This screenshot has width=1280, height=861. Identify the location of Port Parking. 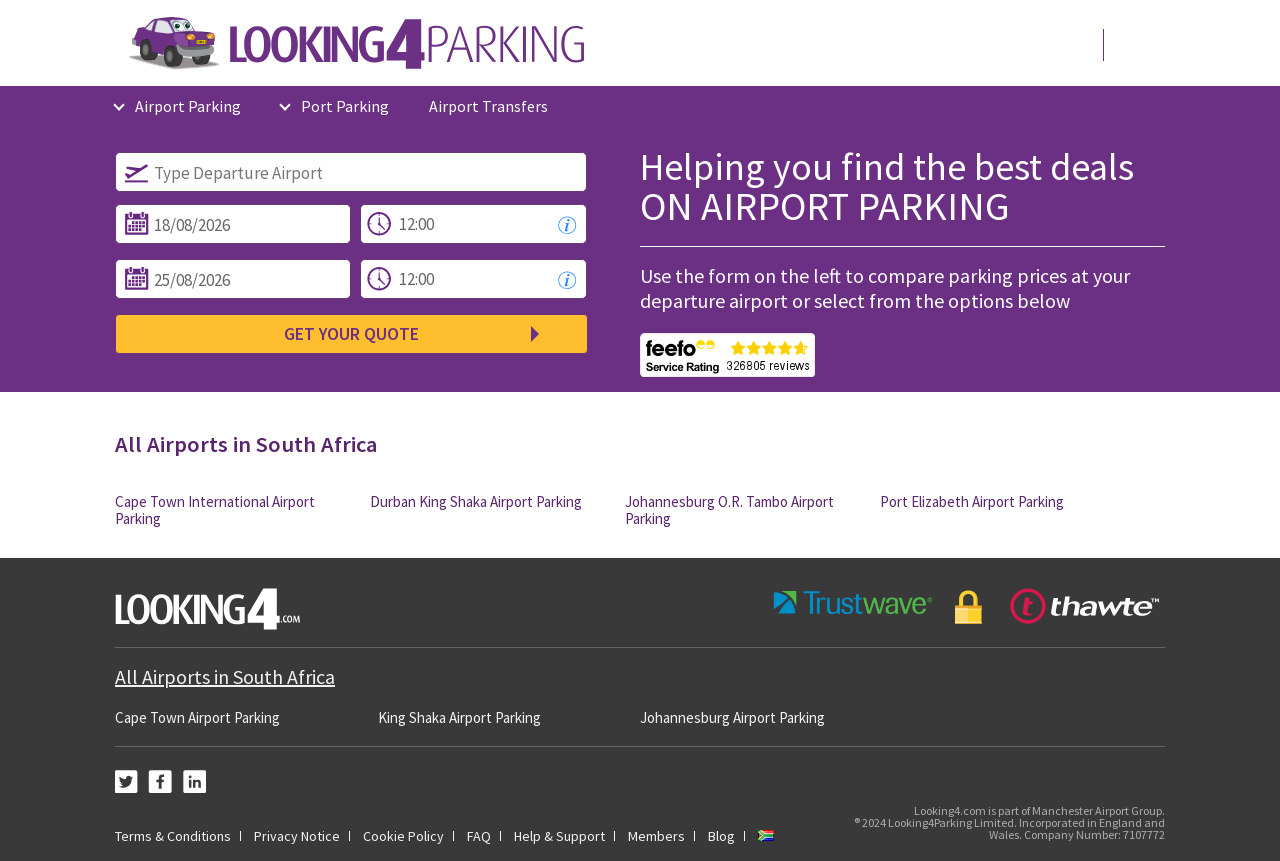
(345, 106).